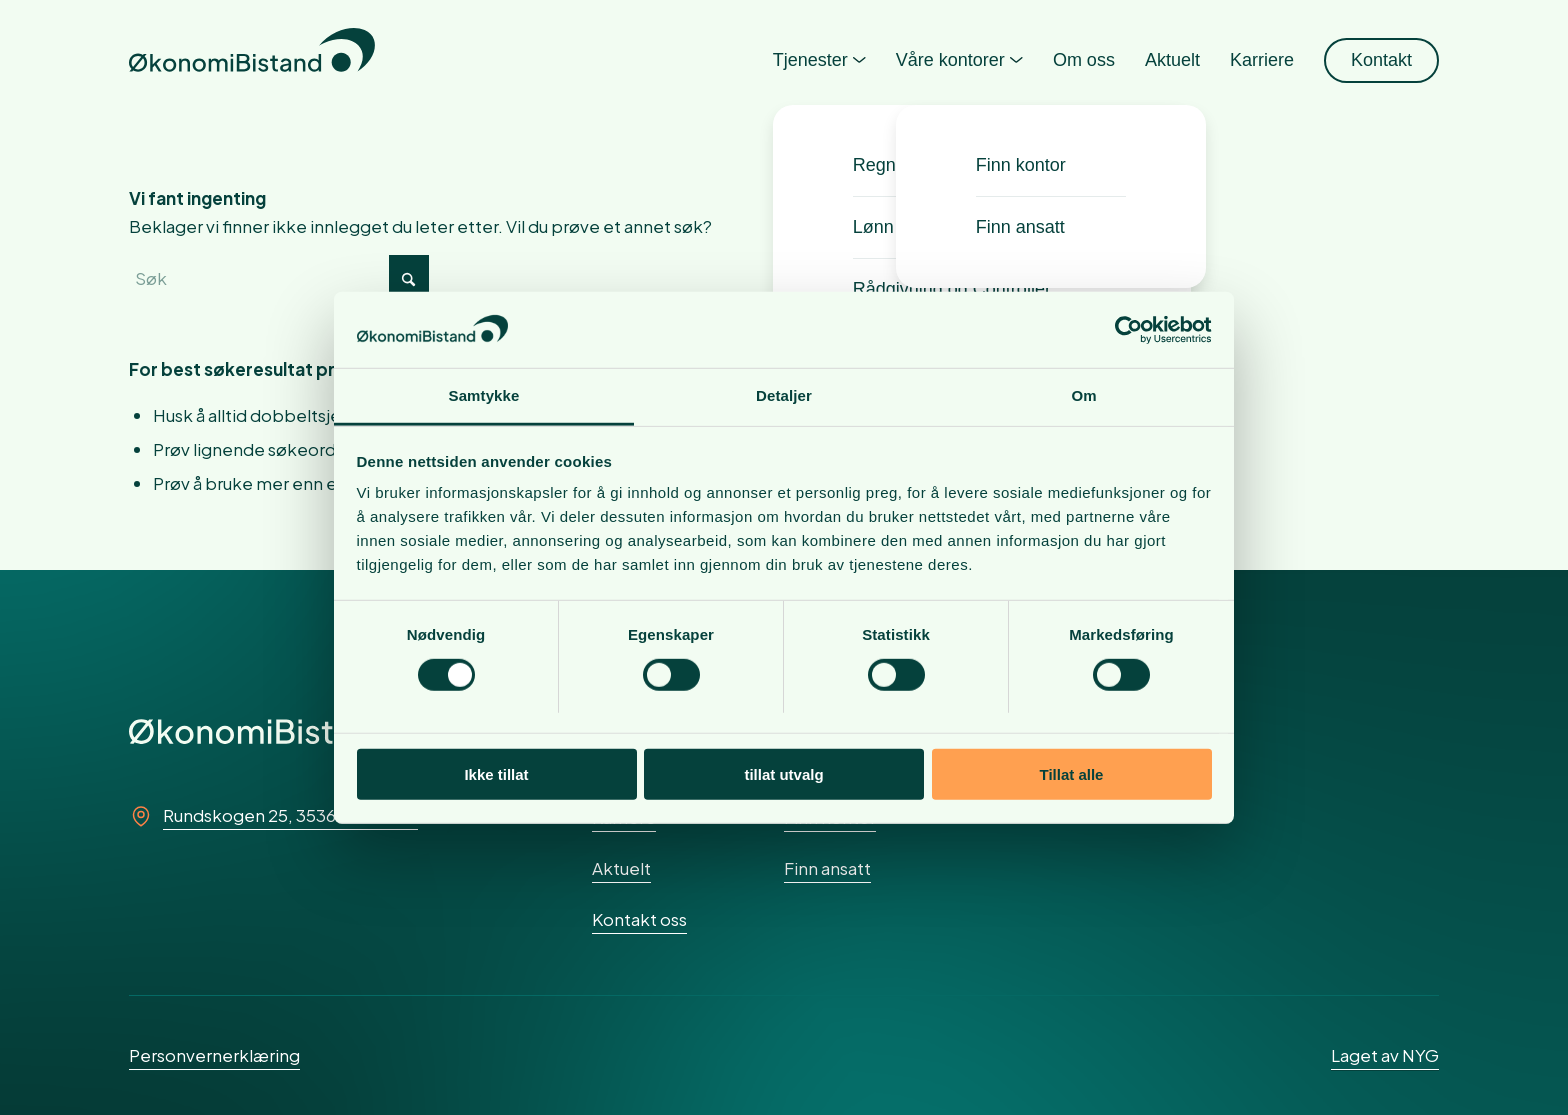 The width and height of the screenshot is (1568, 1115). I want to click on [Cookiebot av Usercentrics - åpner i et nytt vindu], so click(1124, 330).